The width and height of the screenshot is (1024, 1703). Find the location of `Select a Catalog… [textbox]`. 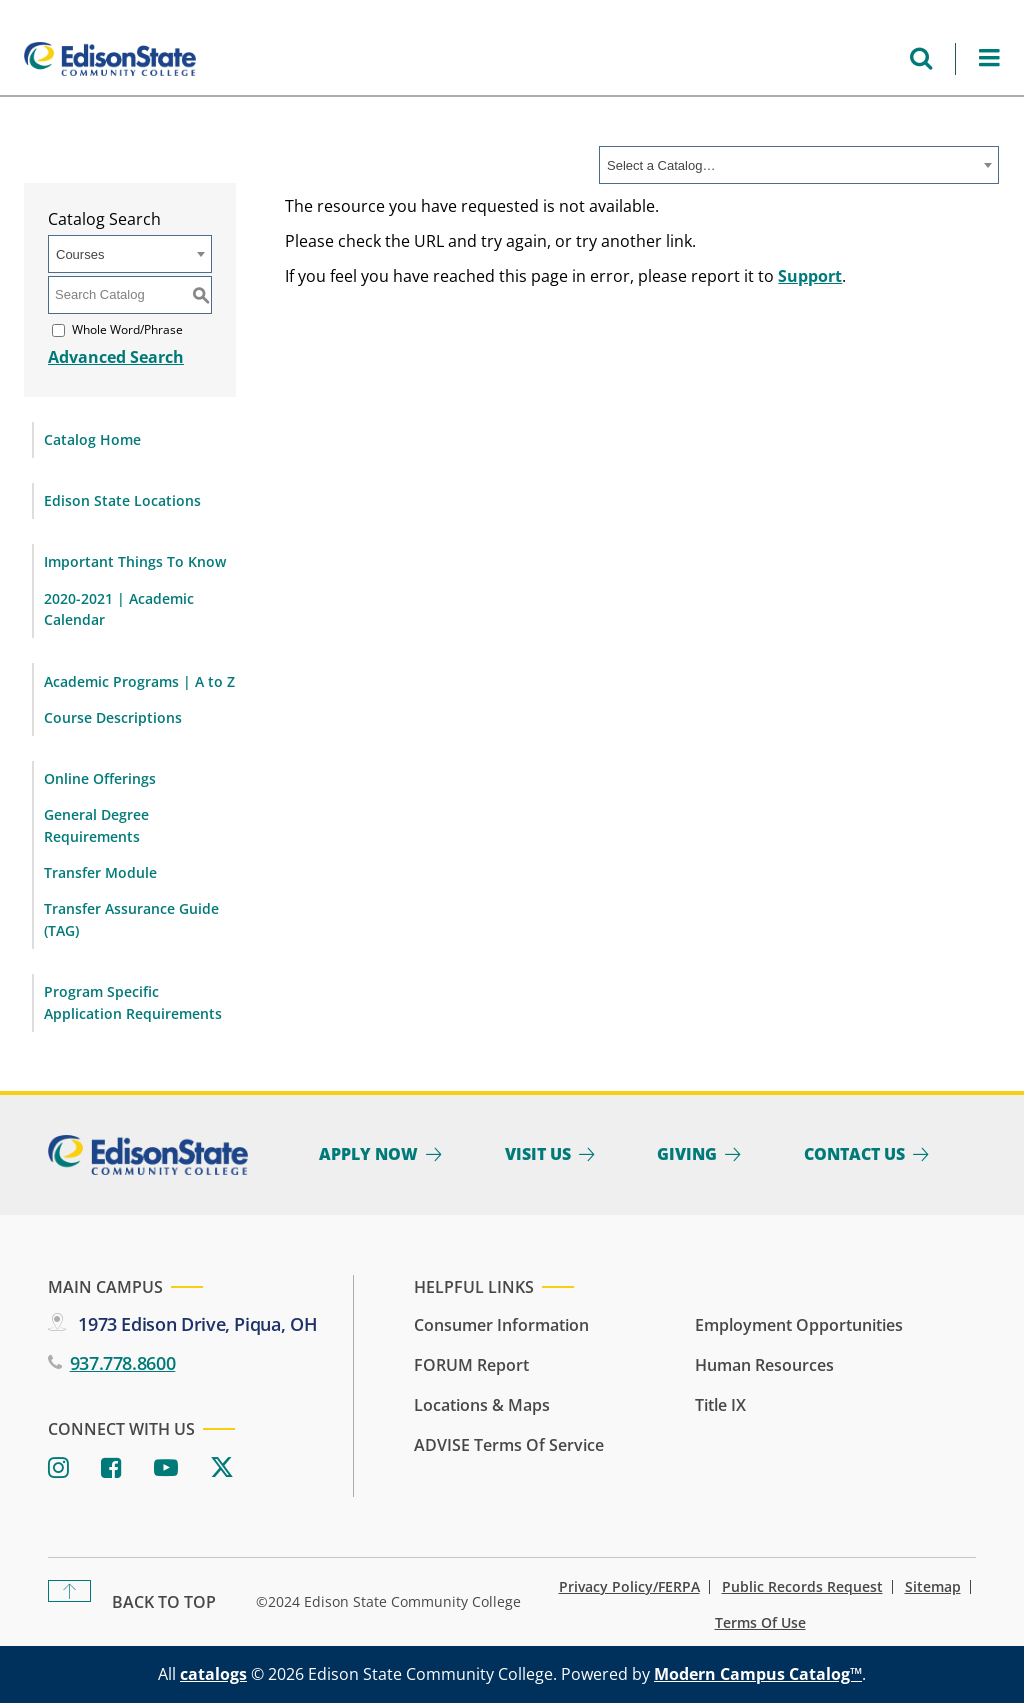

Select a Catalog… [textbox] is located at coordinates (661, 165).